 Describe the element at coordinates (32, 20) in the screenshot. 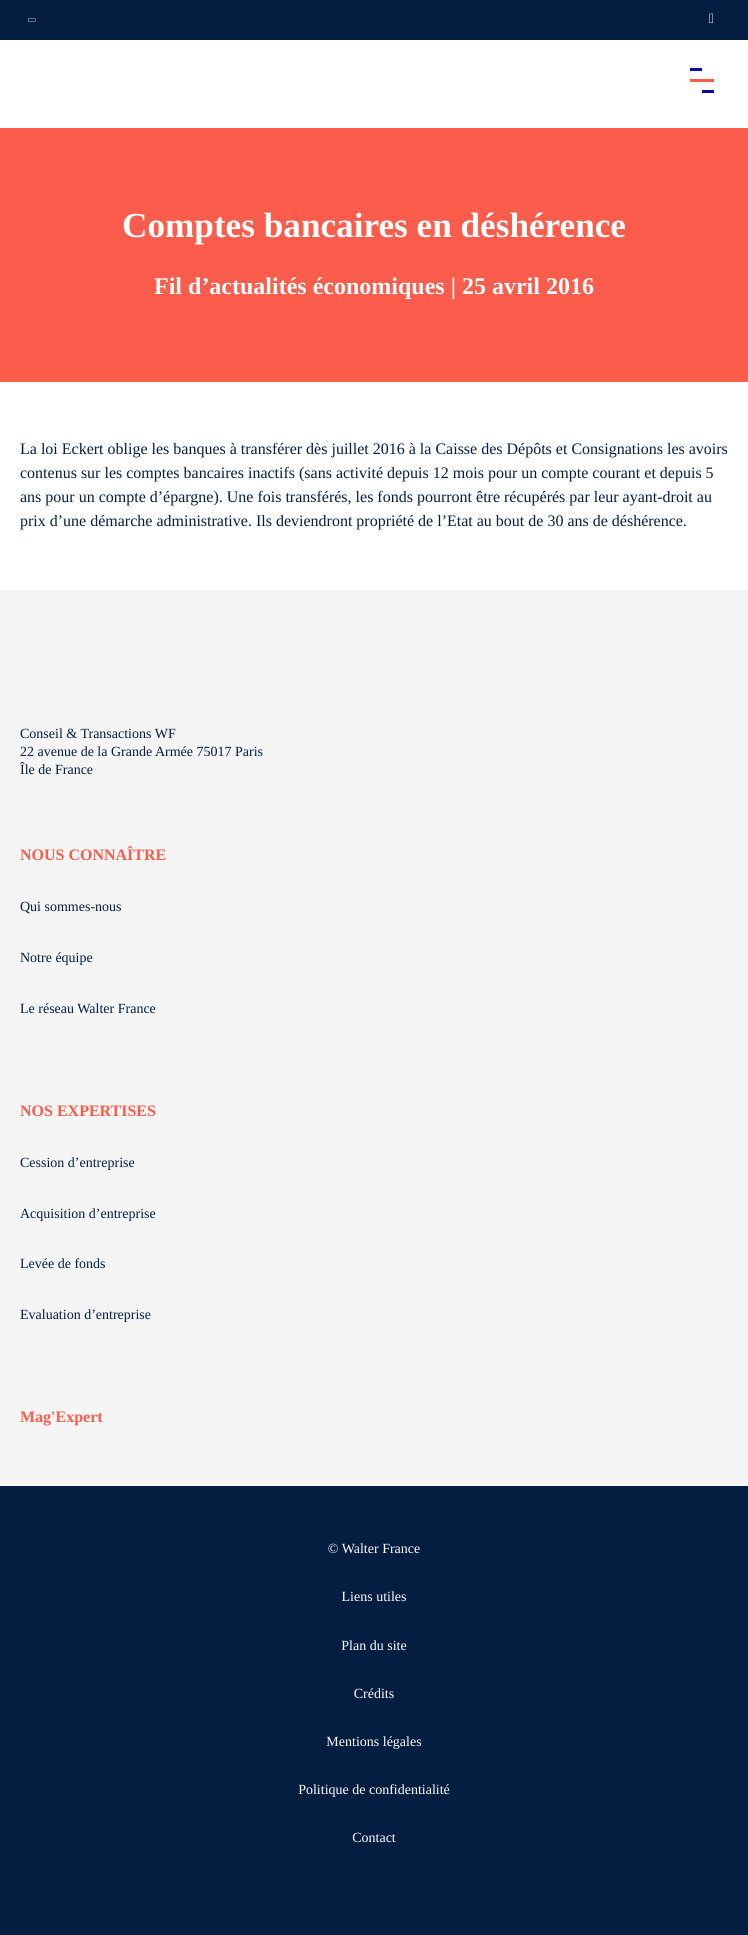

I see `[Ouvrir la navigation annexe]` at that location.